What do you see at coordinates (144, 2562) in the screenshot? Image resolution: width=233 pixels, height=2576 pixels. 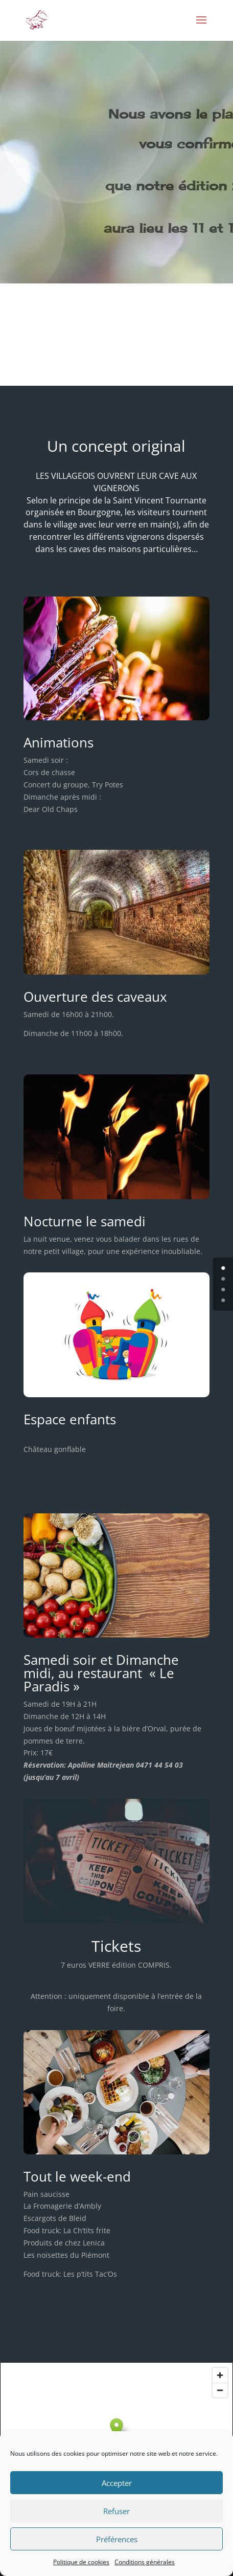 I see `Conditions générales` at bounding box center [144, 2562].